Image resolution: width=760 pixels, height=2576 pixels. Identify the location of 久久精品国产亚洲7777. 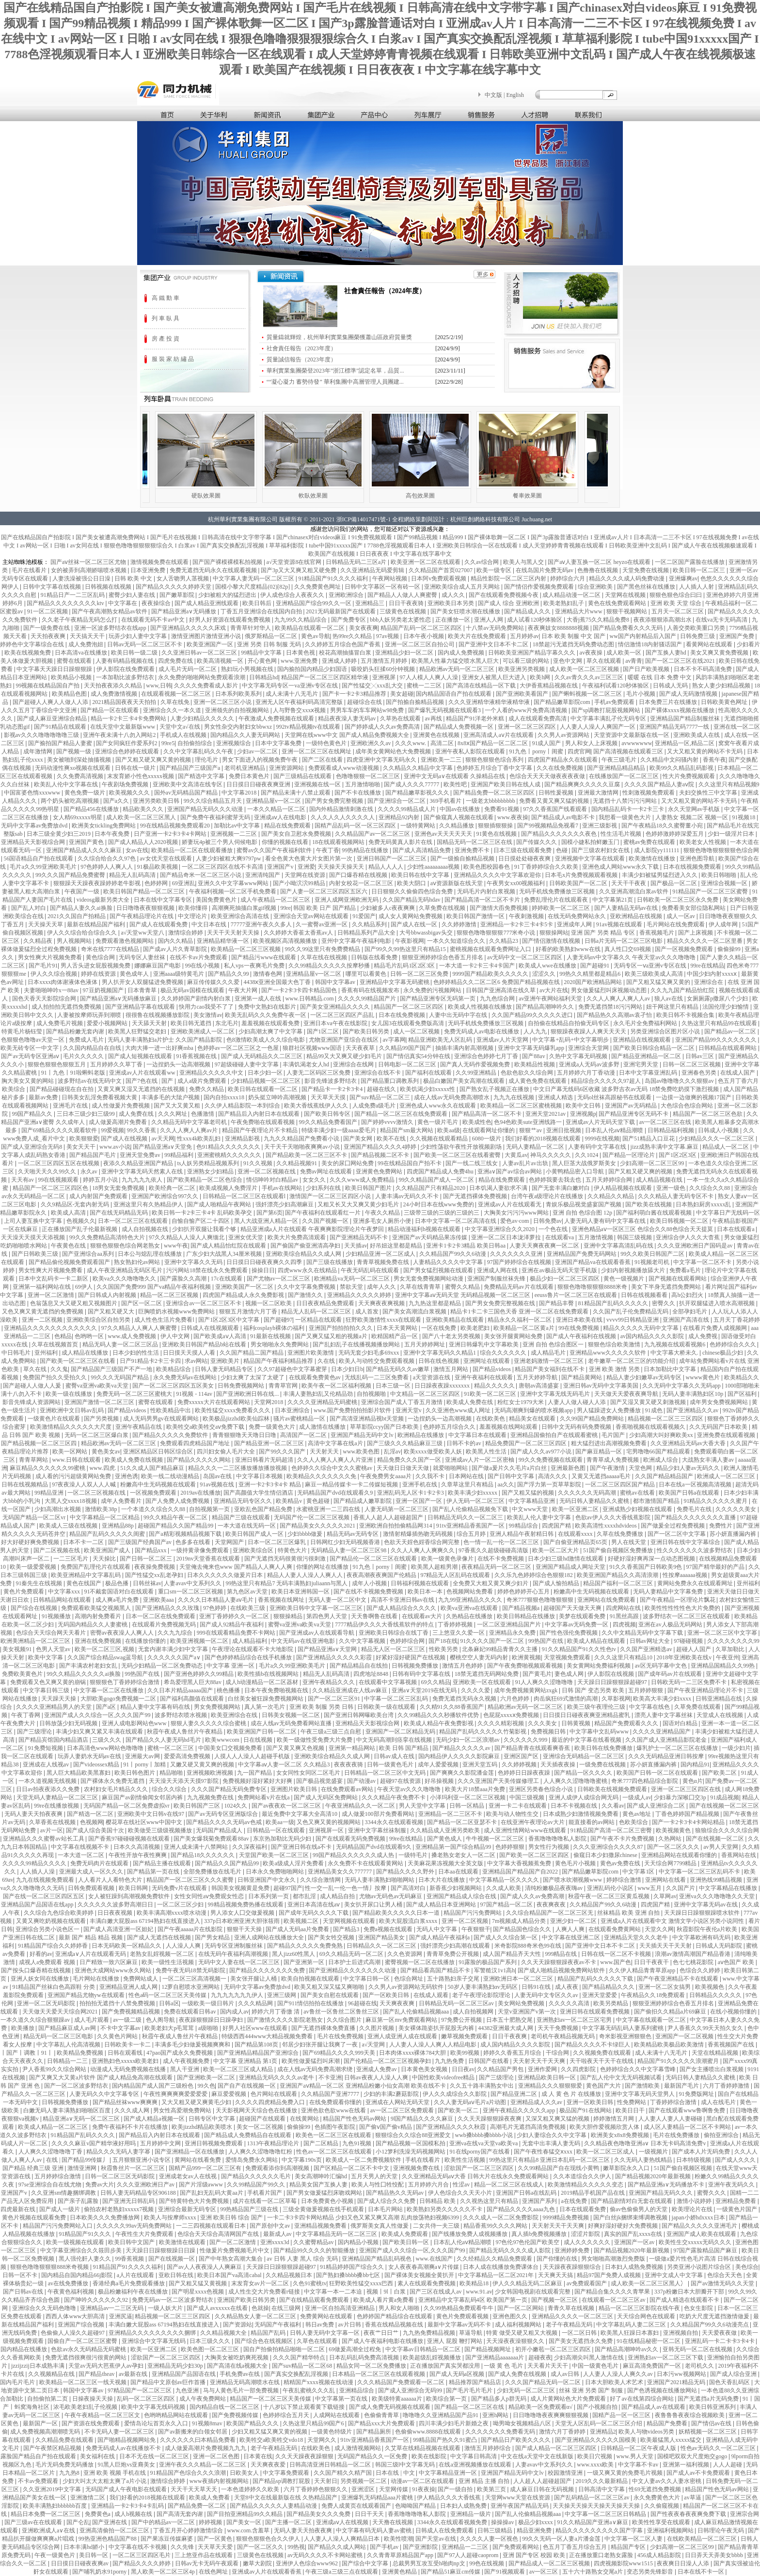
(331, 2094).